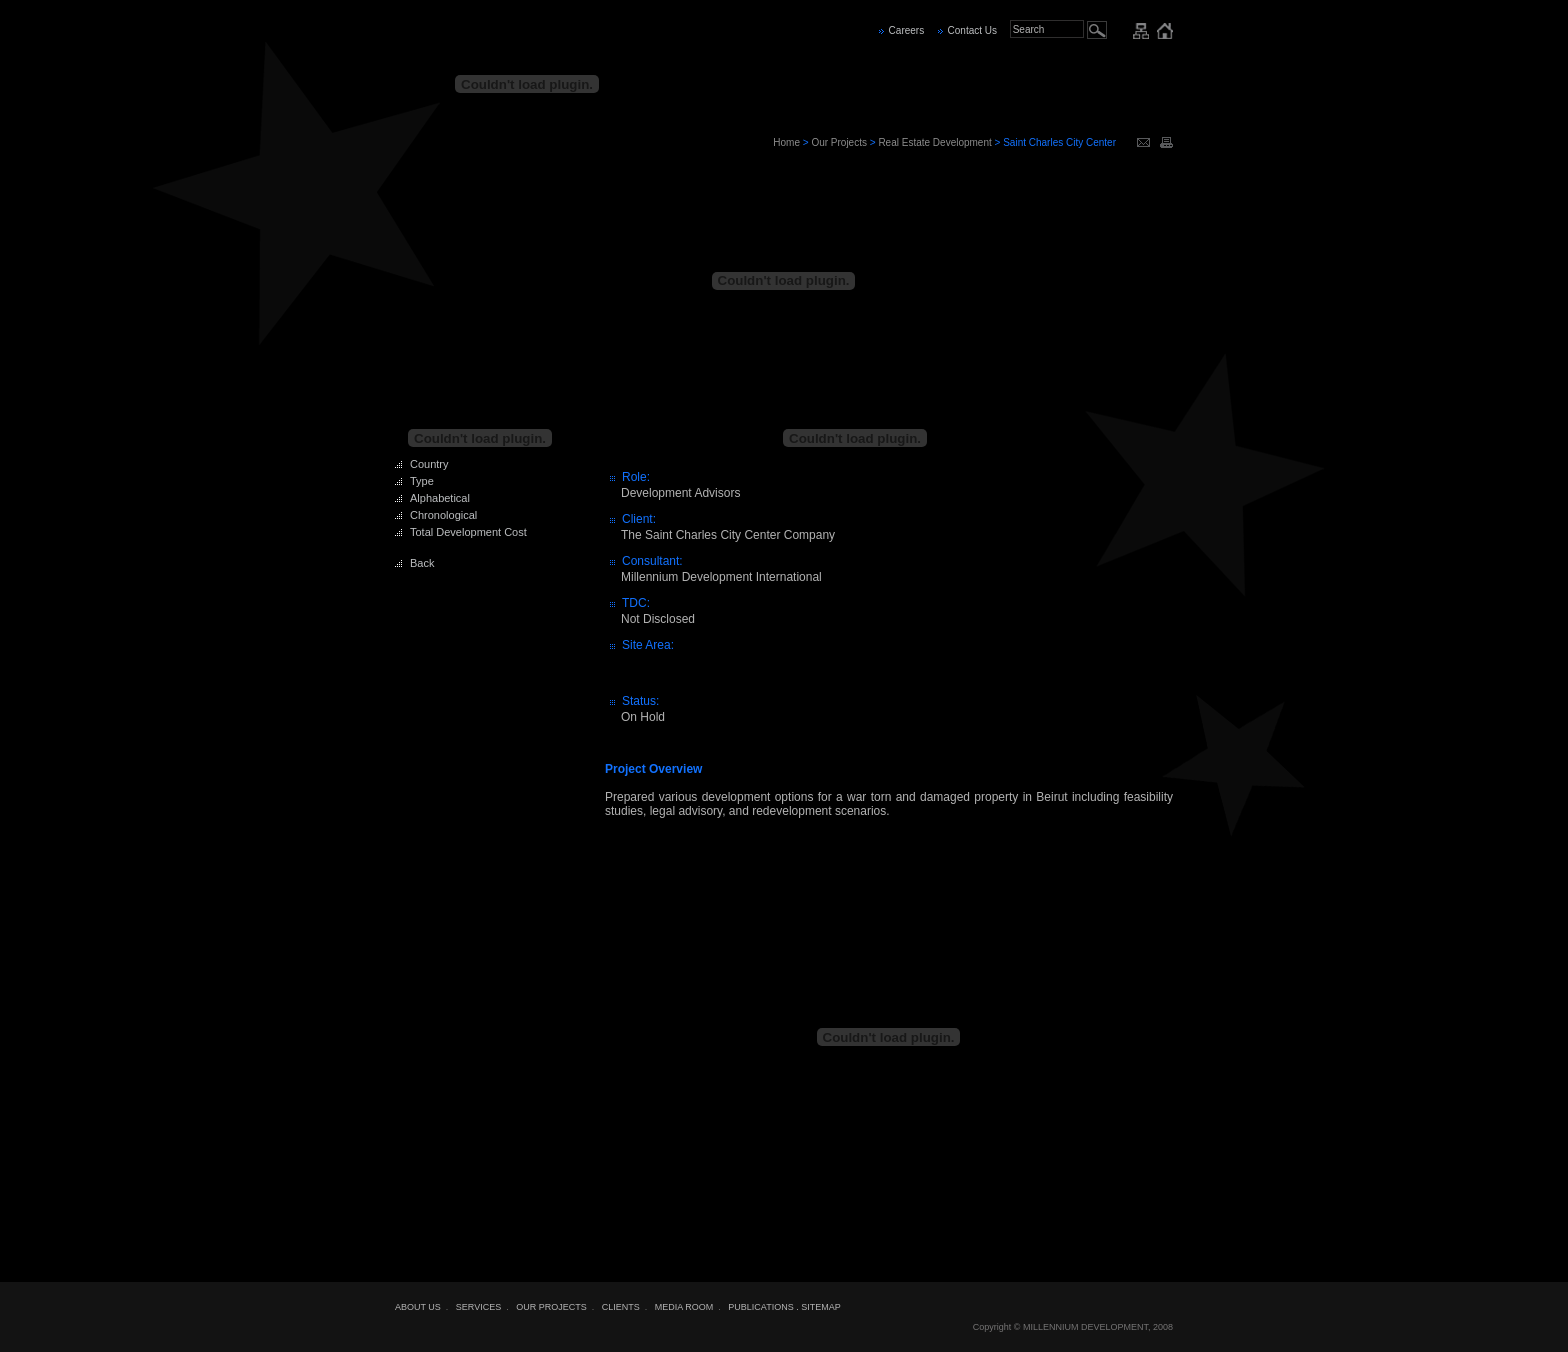 The height and width of the screenshot is (1352, 1568). What do you see at coordinates (429, 464) in the screenshot?
I see `Country` at bounding box center [429, 464].